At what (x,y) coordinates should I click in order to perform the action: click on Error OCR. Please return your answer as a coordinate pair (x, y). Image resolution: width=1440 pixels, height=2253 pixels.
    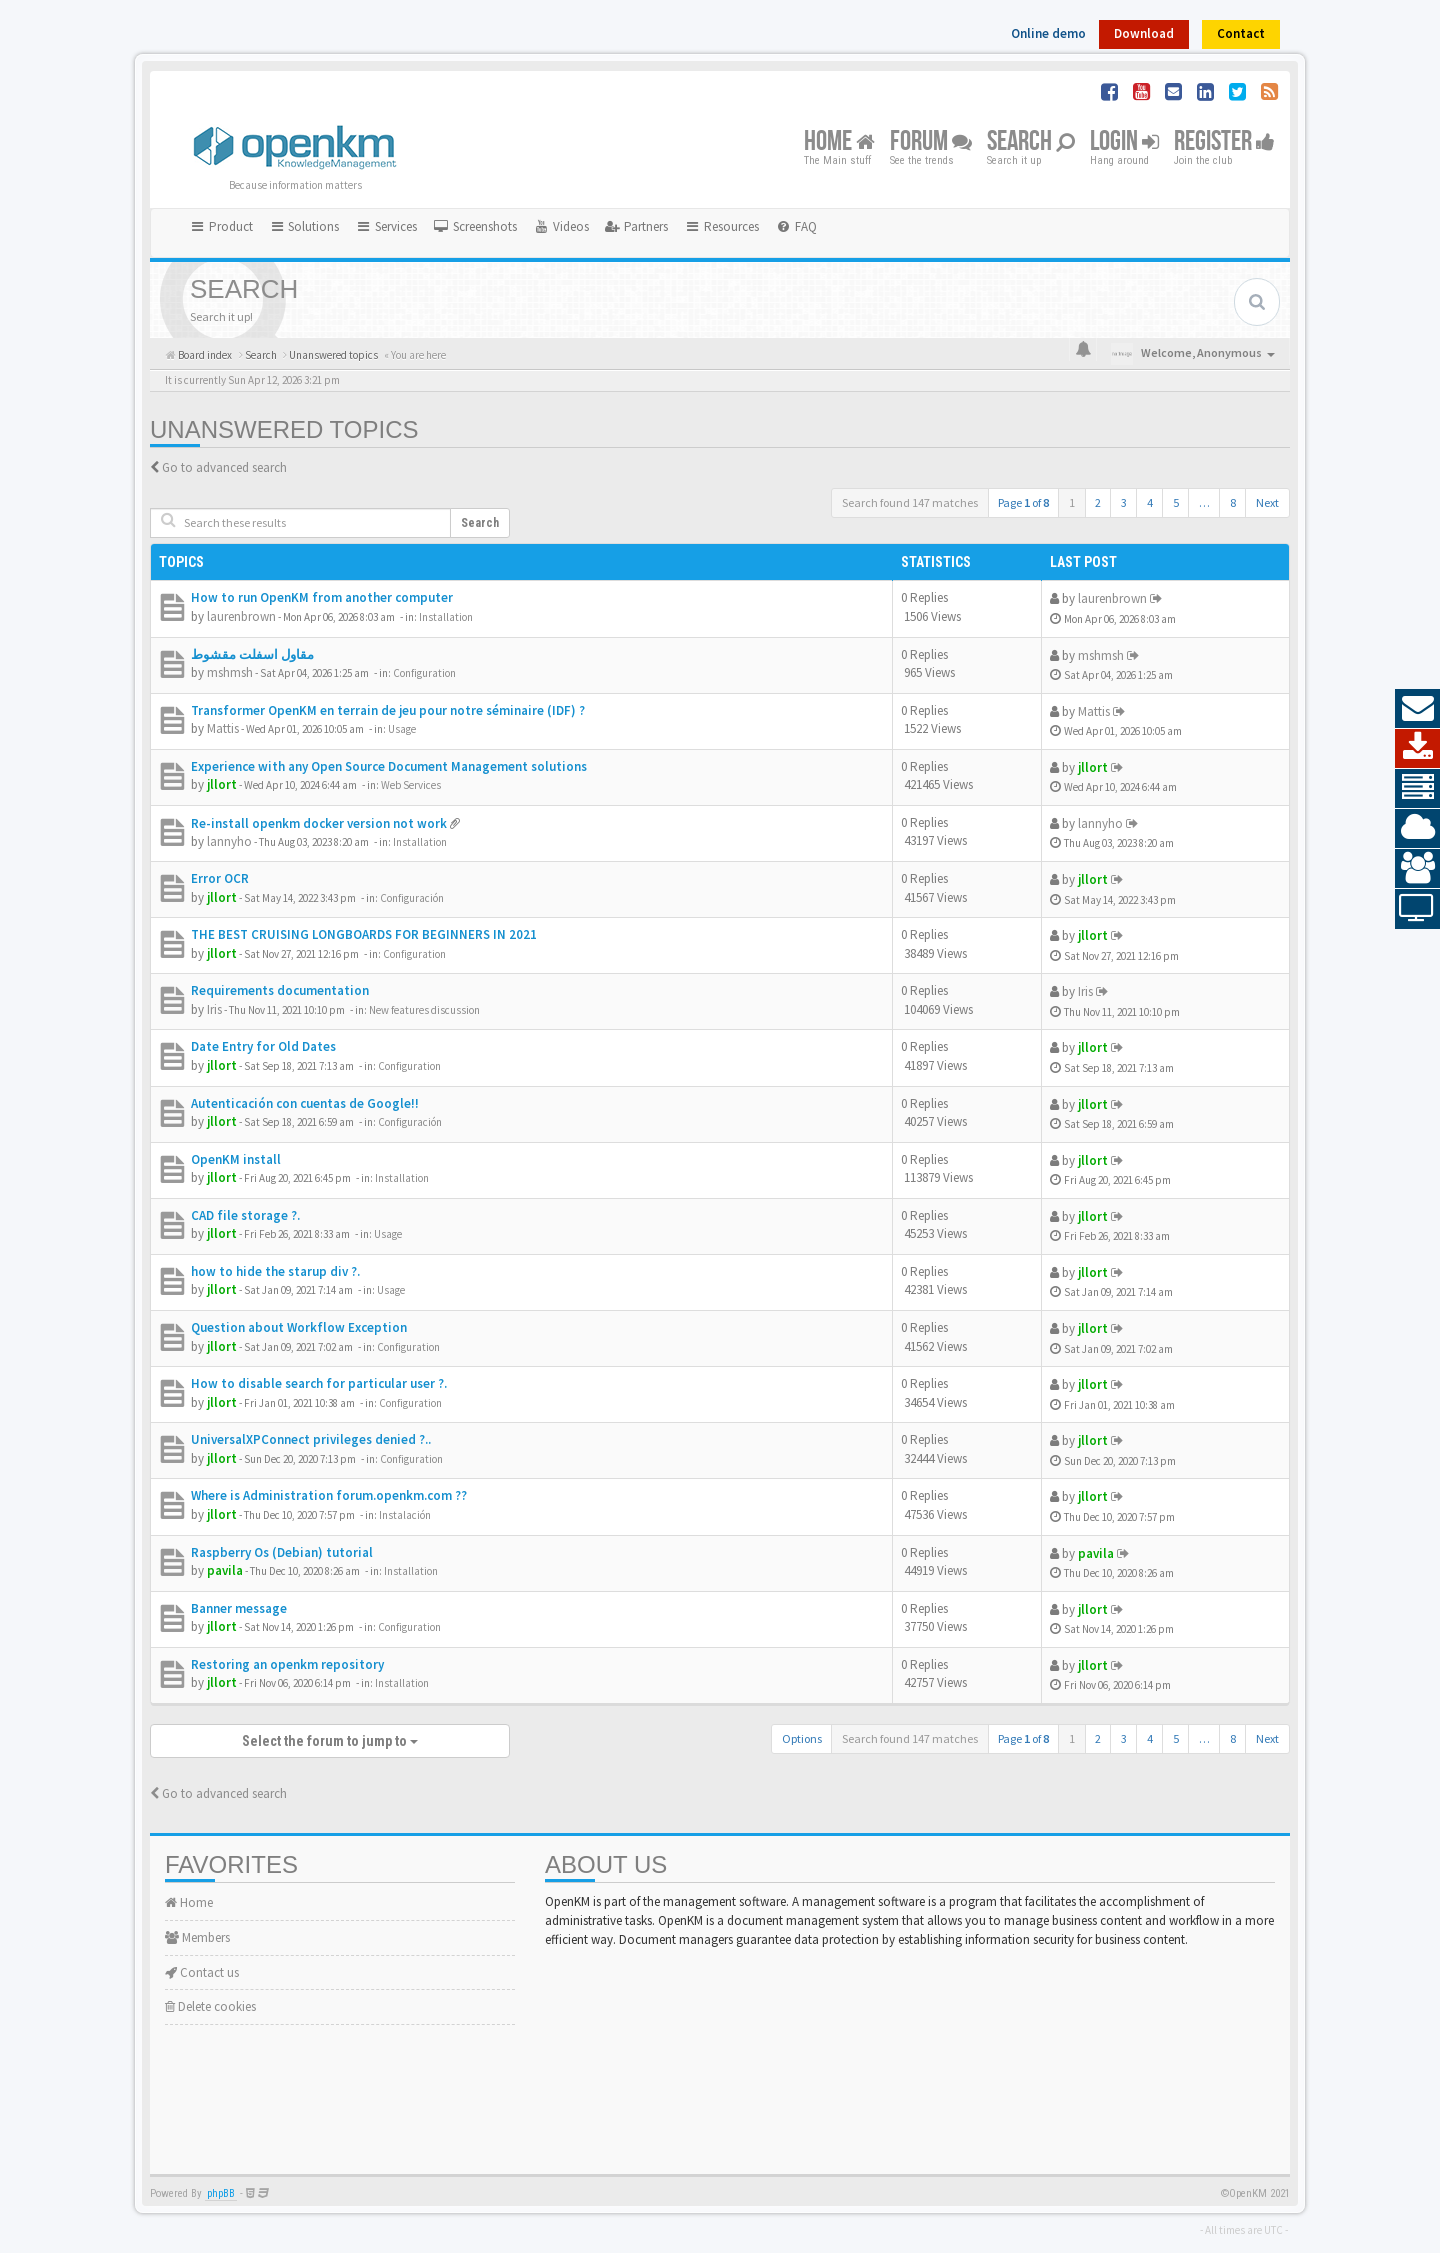
    Looking at the image, I should click on (220, 878).